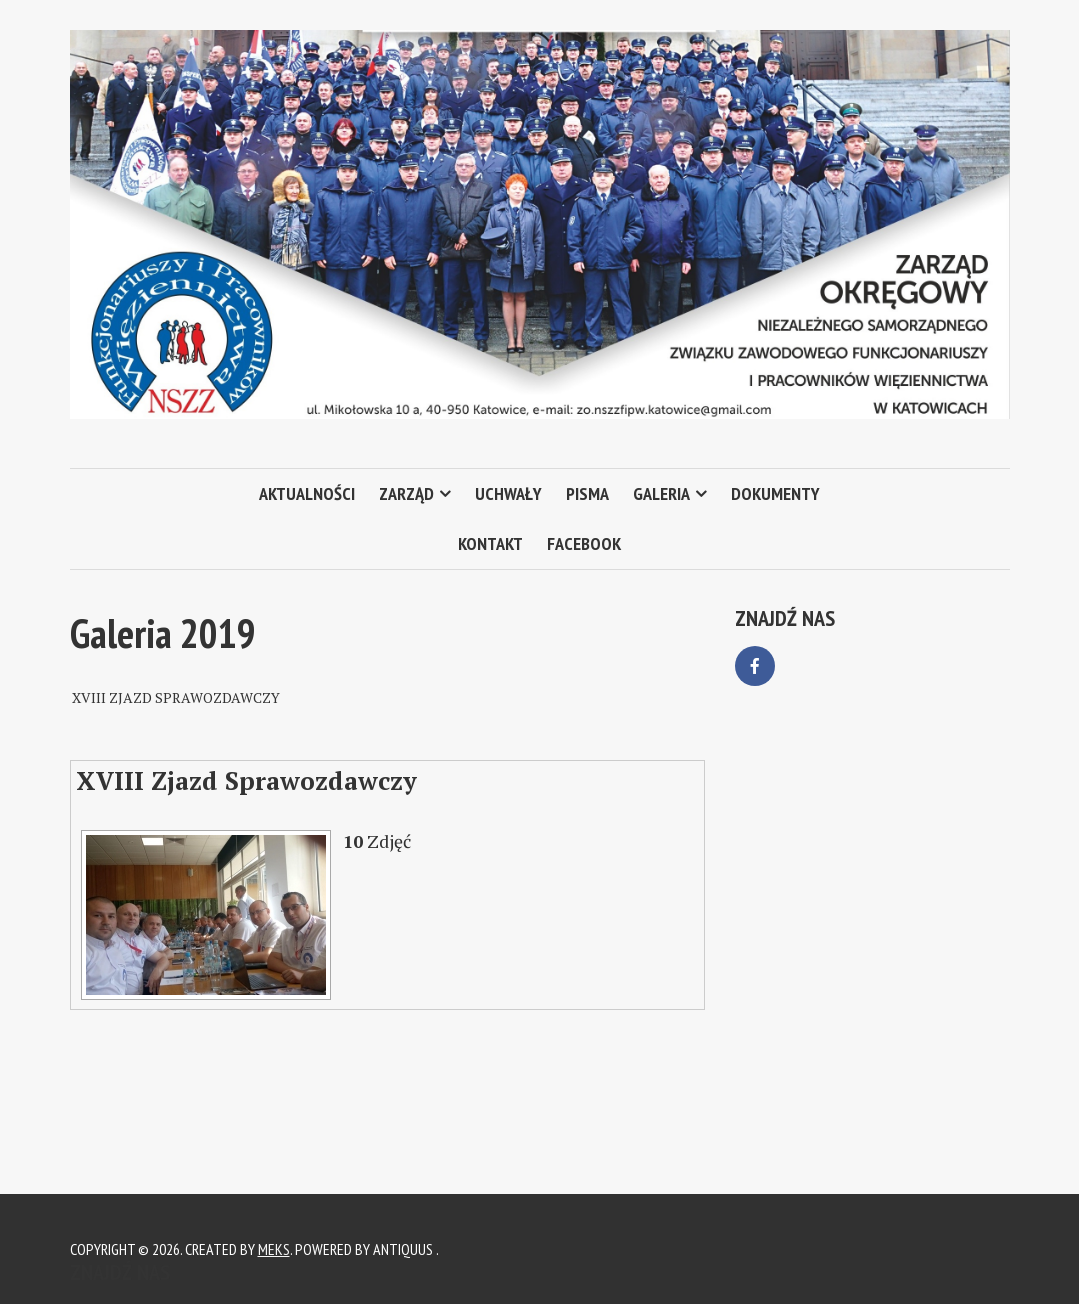 The width and height of the screenshot is (1079, 1304). I want to click on Aktualności, so click(307, 493).